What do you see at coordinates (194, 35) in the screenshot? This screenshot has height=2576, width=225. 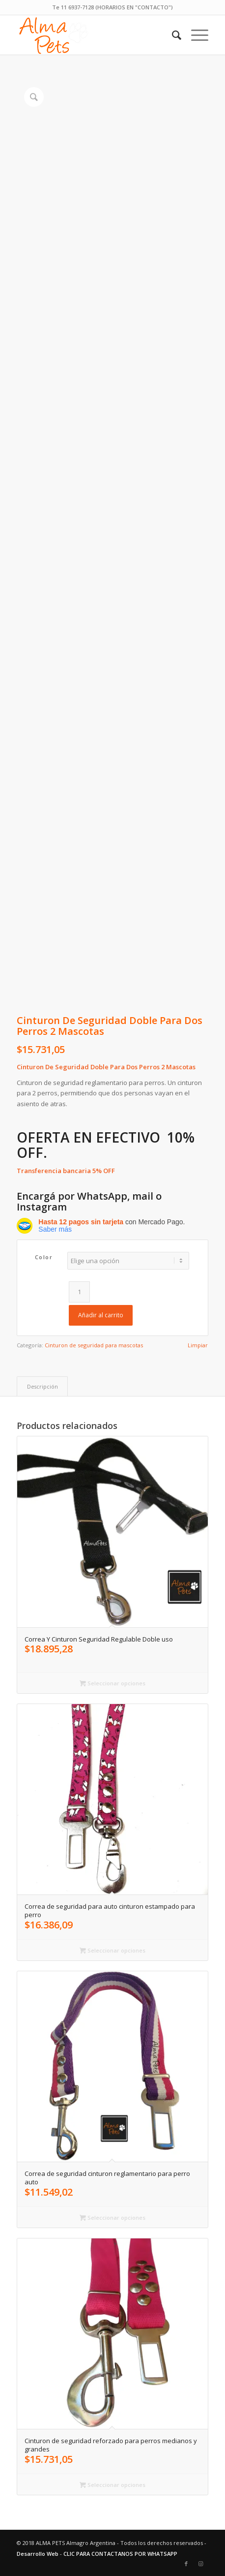 I see `[Menú]` at bounding box center [194, 35].